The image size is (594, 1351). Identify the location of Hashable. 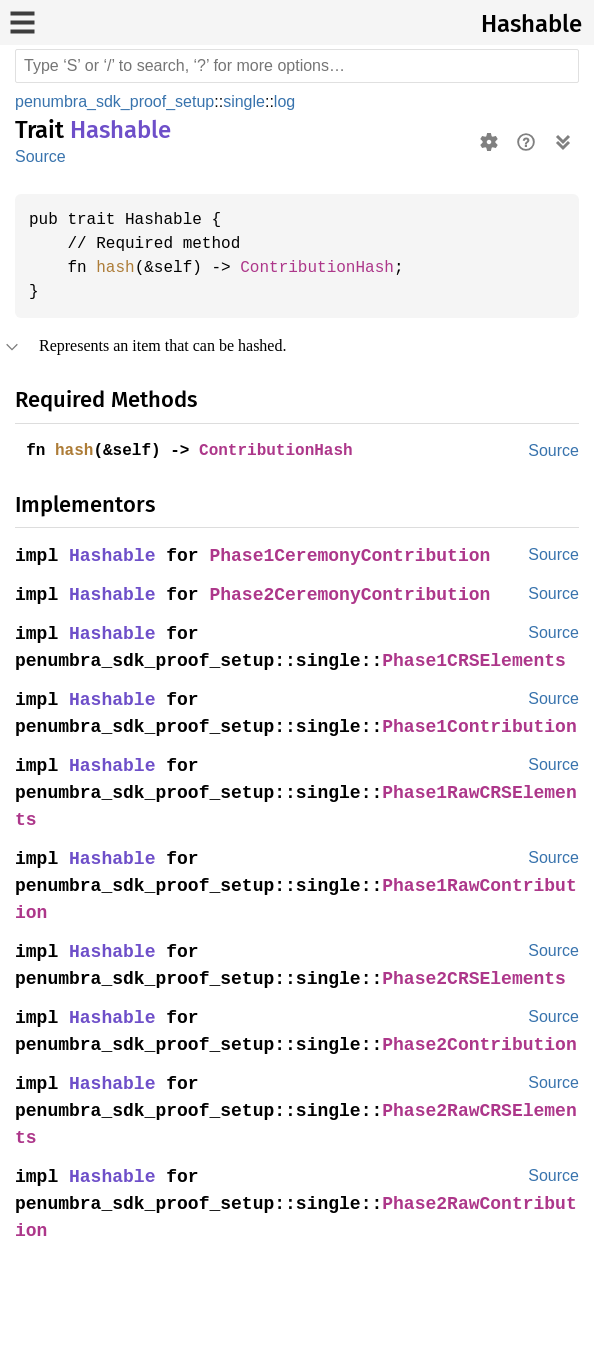
(531, 24).